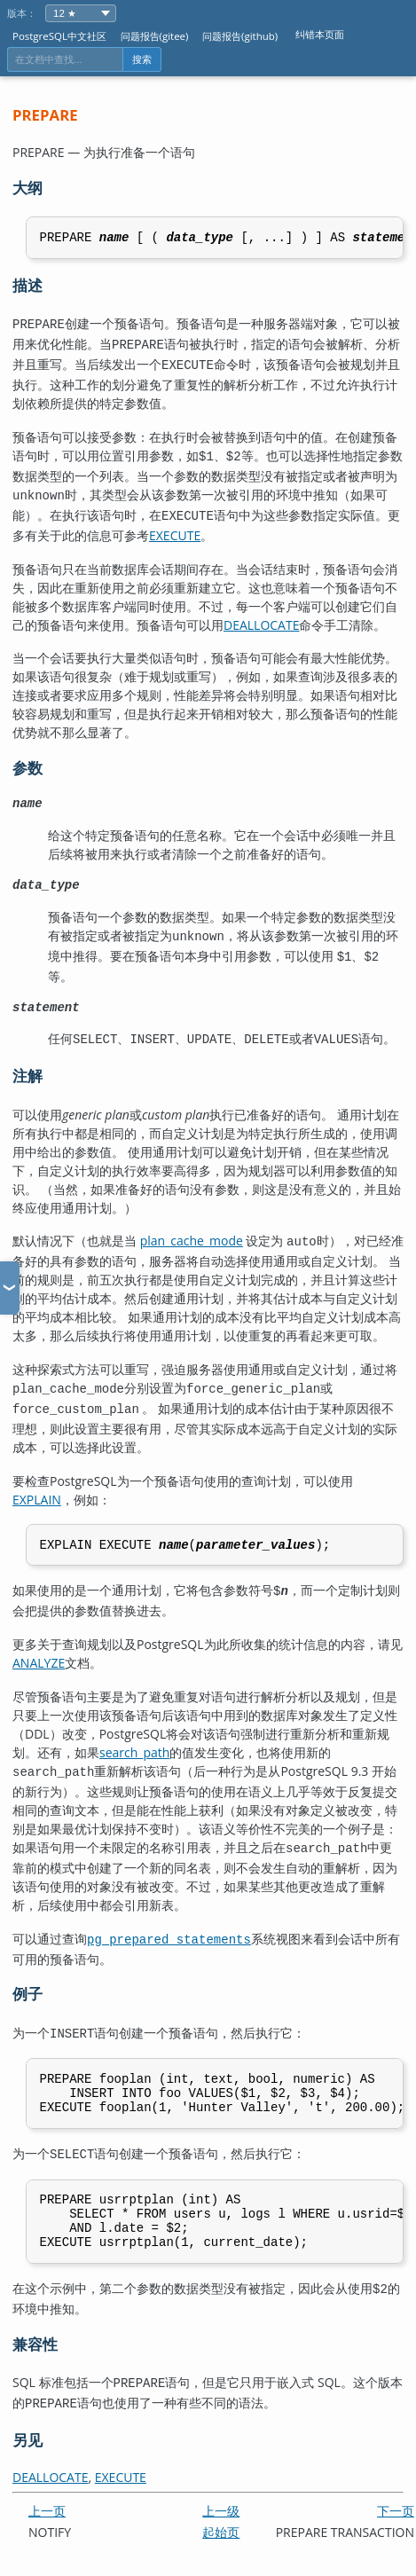 Image resolution: width=416 pixels, height=2576 pixels. Describe the element at coordinates (220, 2507) in the screenshot. I see `上一级` at that location.